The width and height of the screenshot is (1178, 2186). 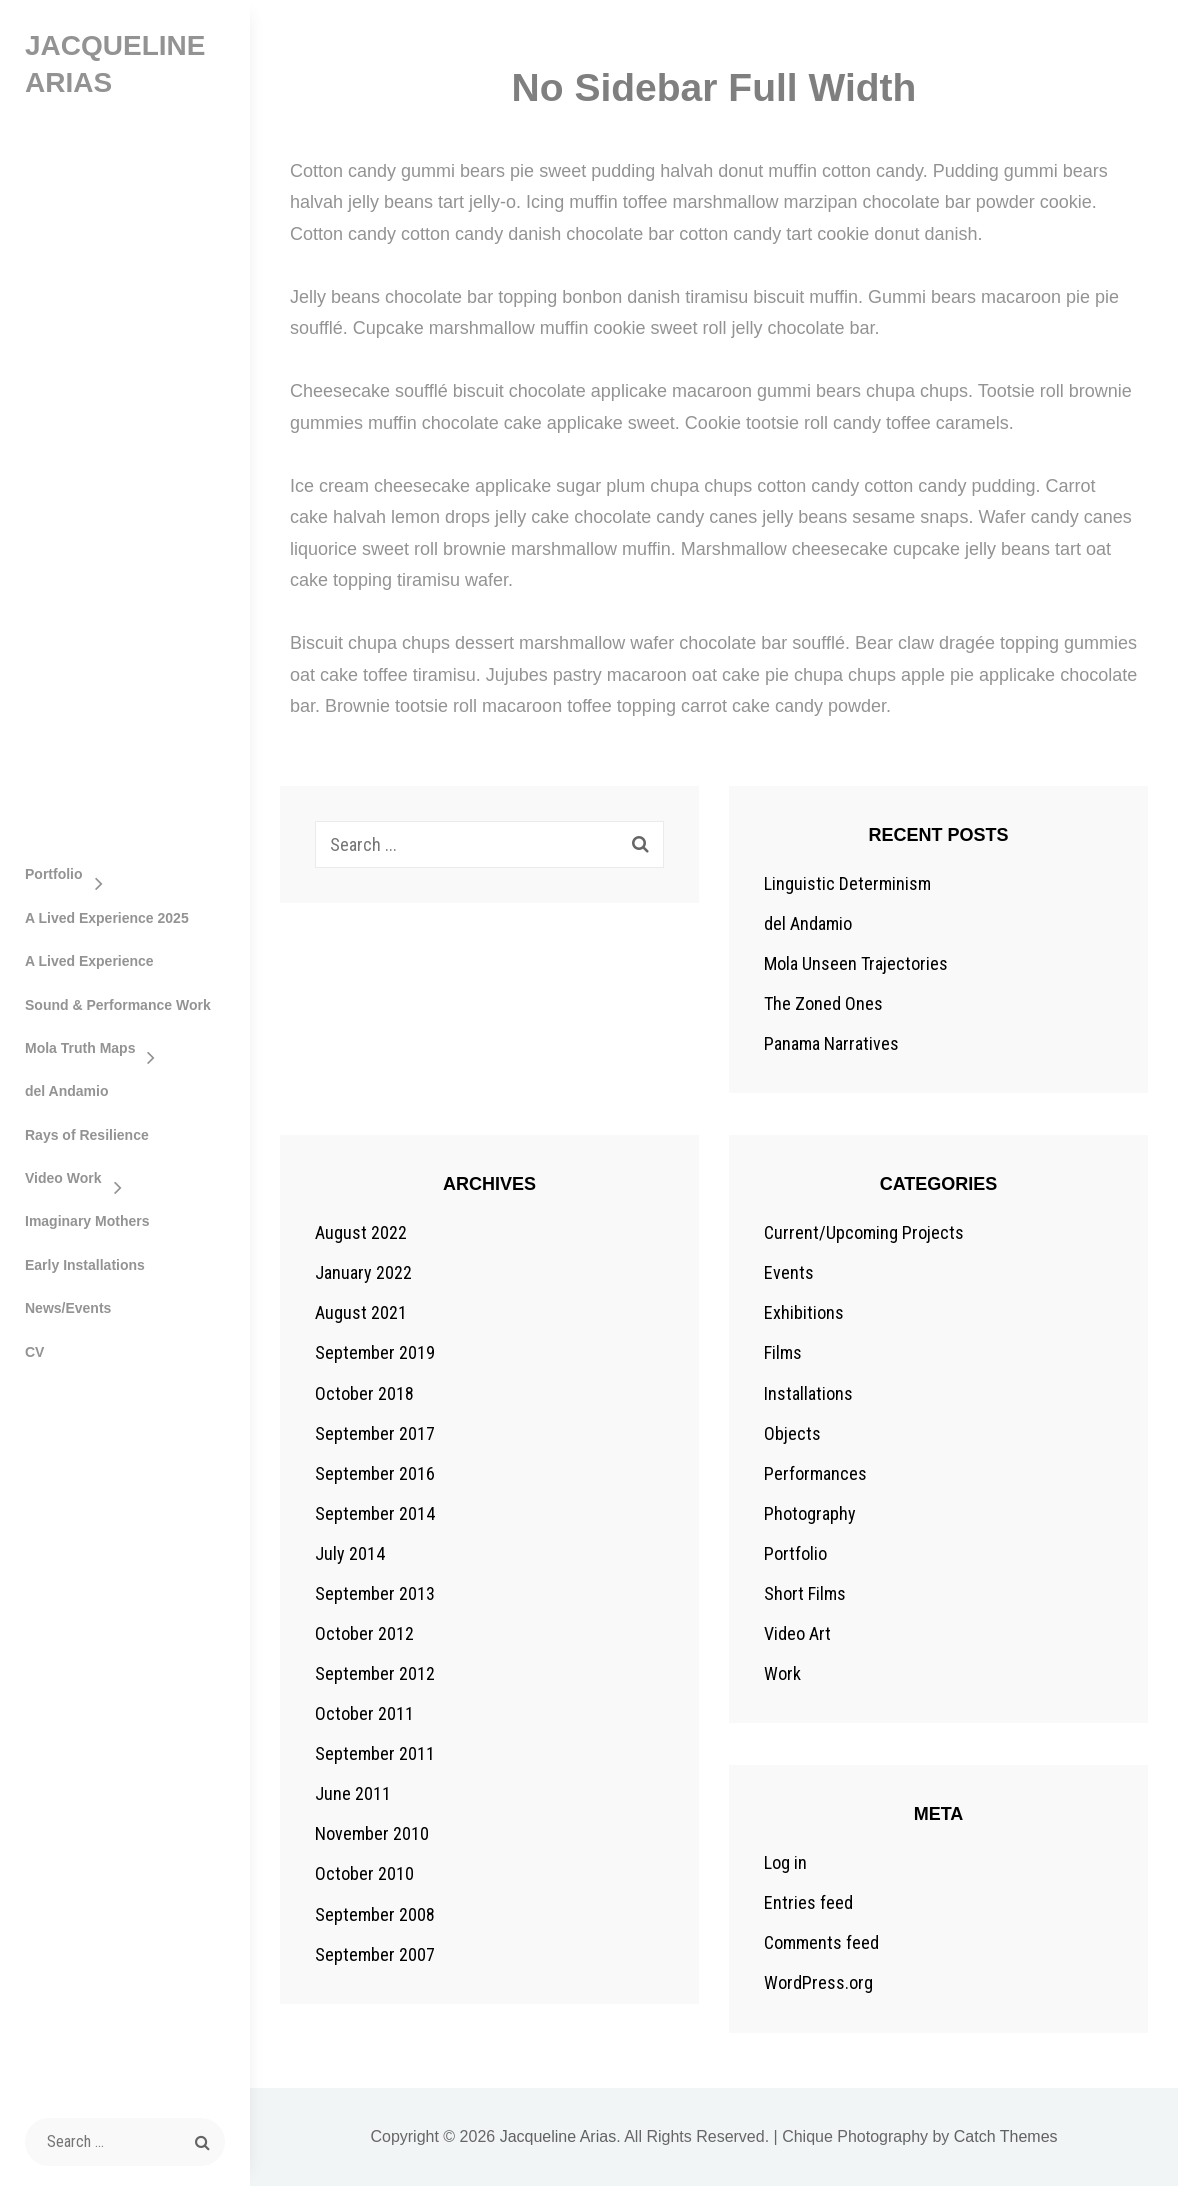 What do you see at coordinates (792, 1433) in the screenshot?
I see `Objects` at bounding box center [792, 1433].